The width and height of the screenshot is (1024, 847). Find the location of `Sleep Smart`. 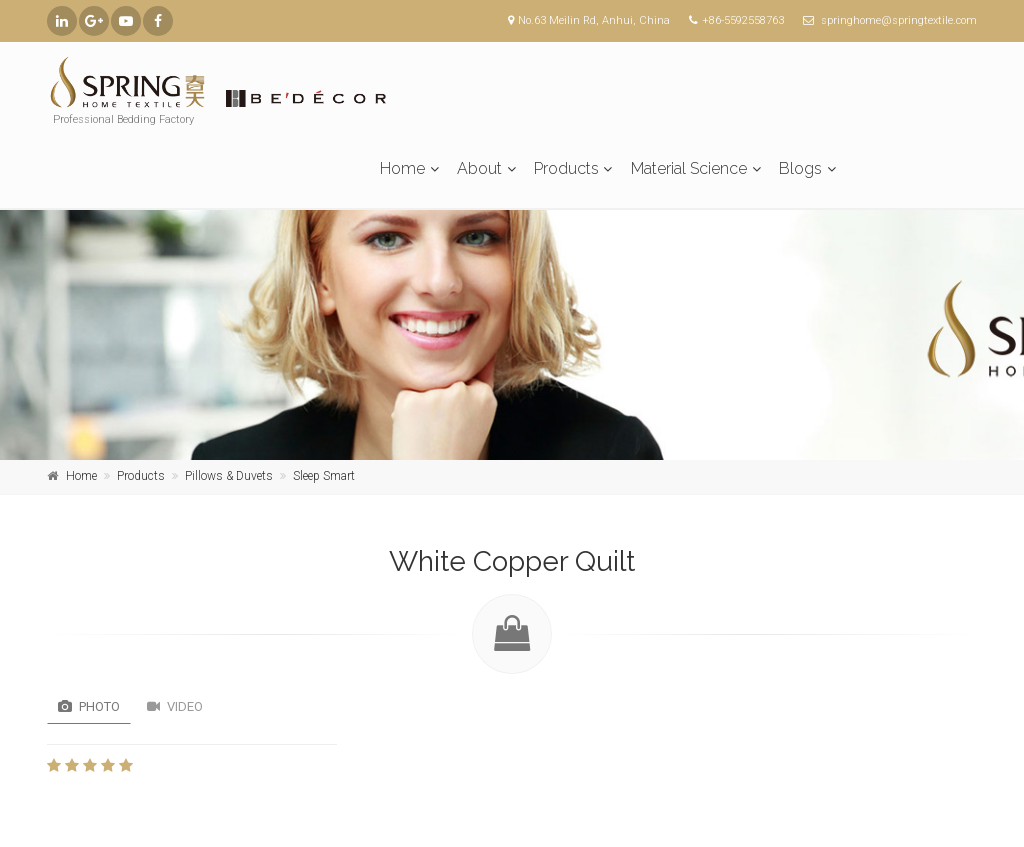

Sleep Smart is located at coordinates (324, 476).